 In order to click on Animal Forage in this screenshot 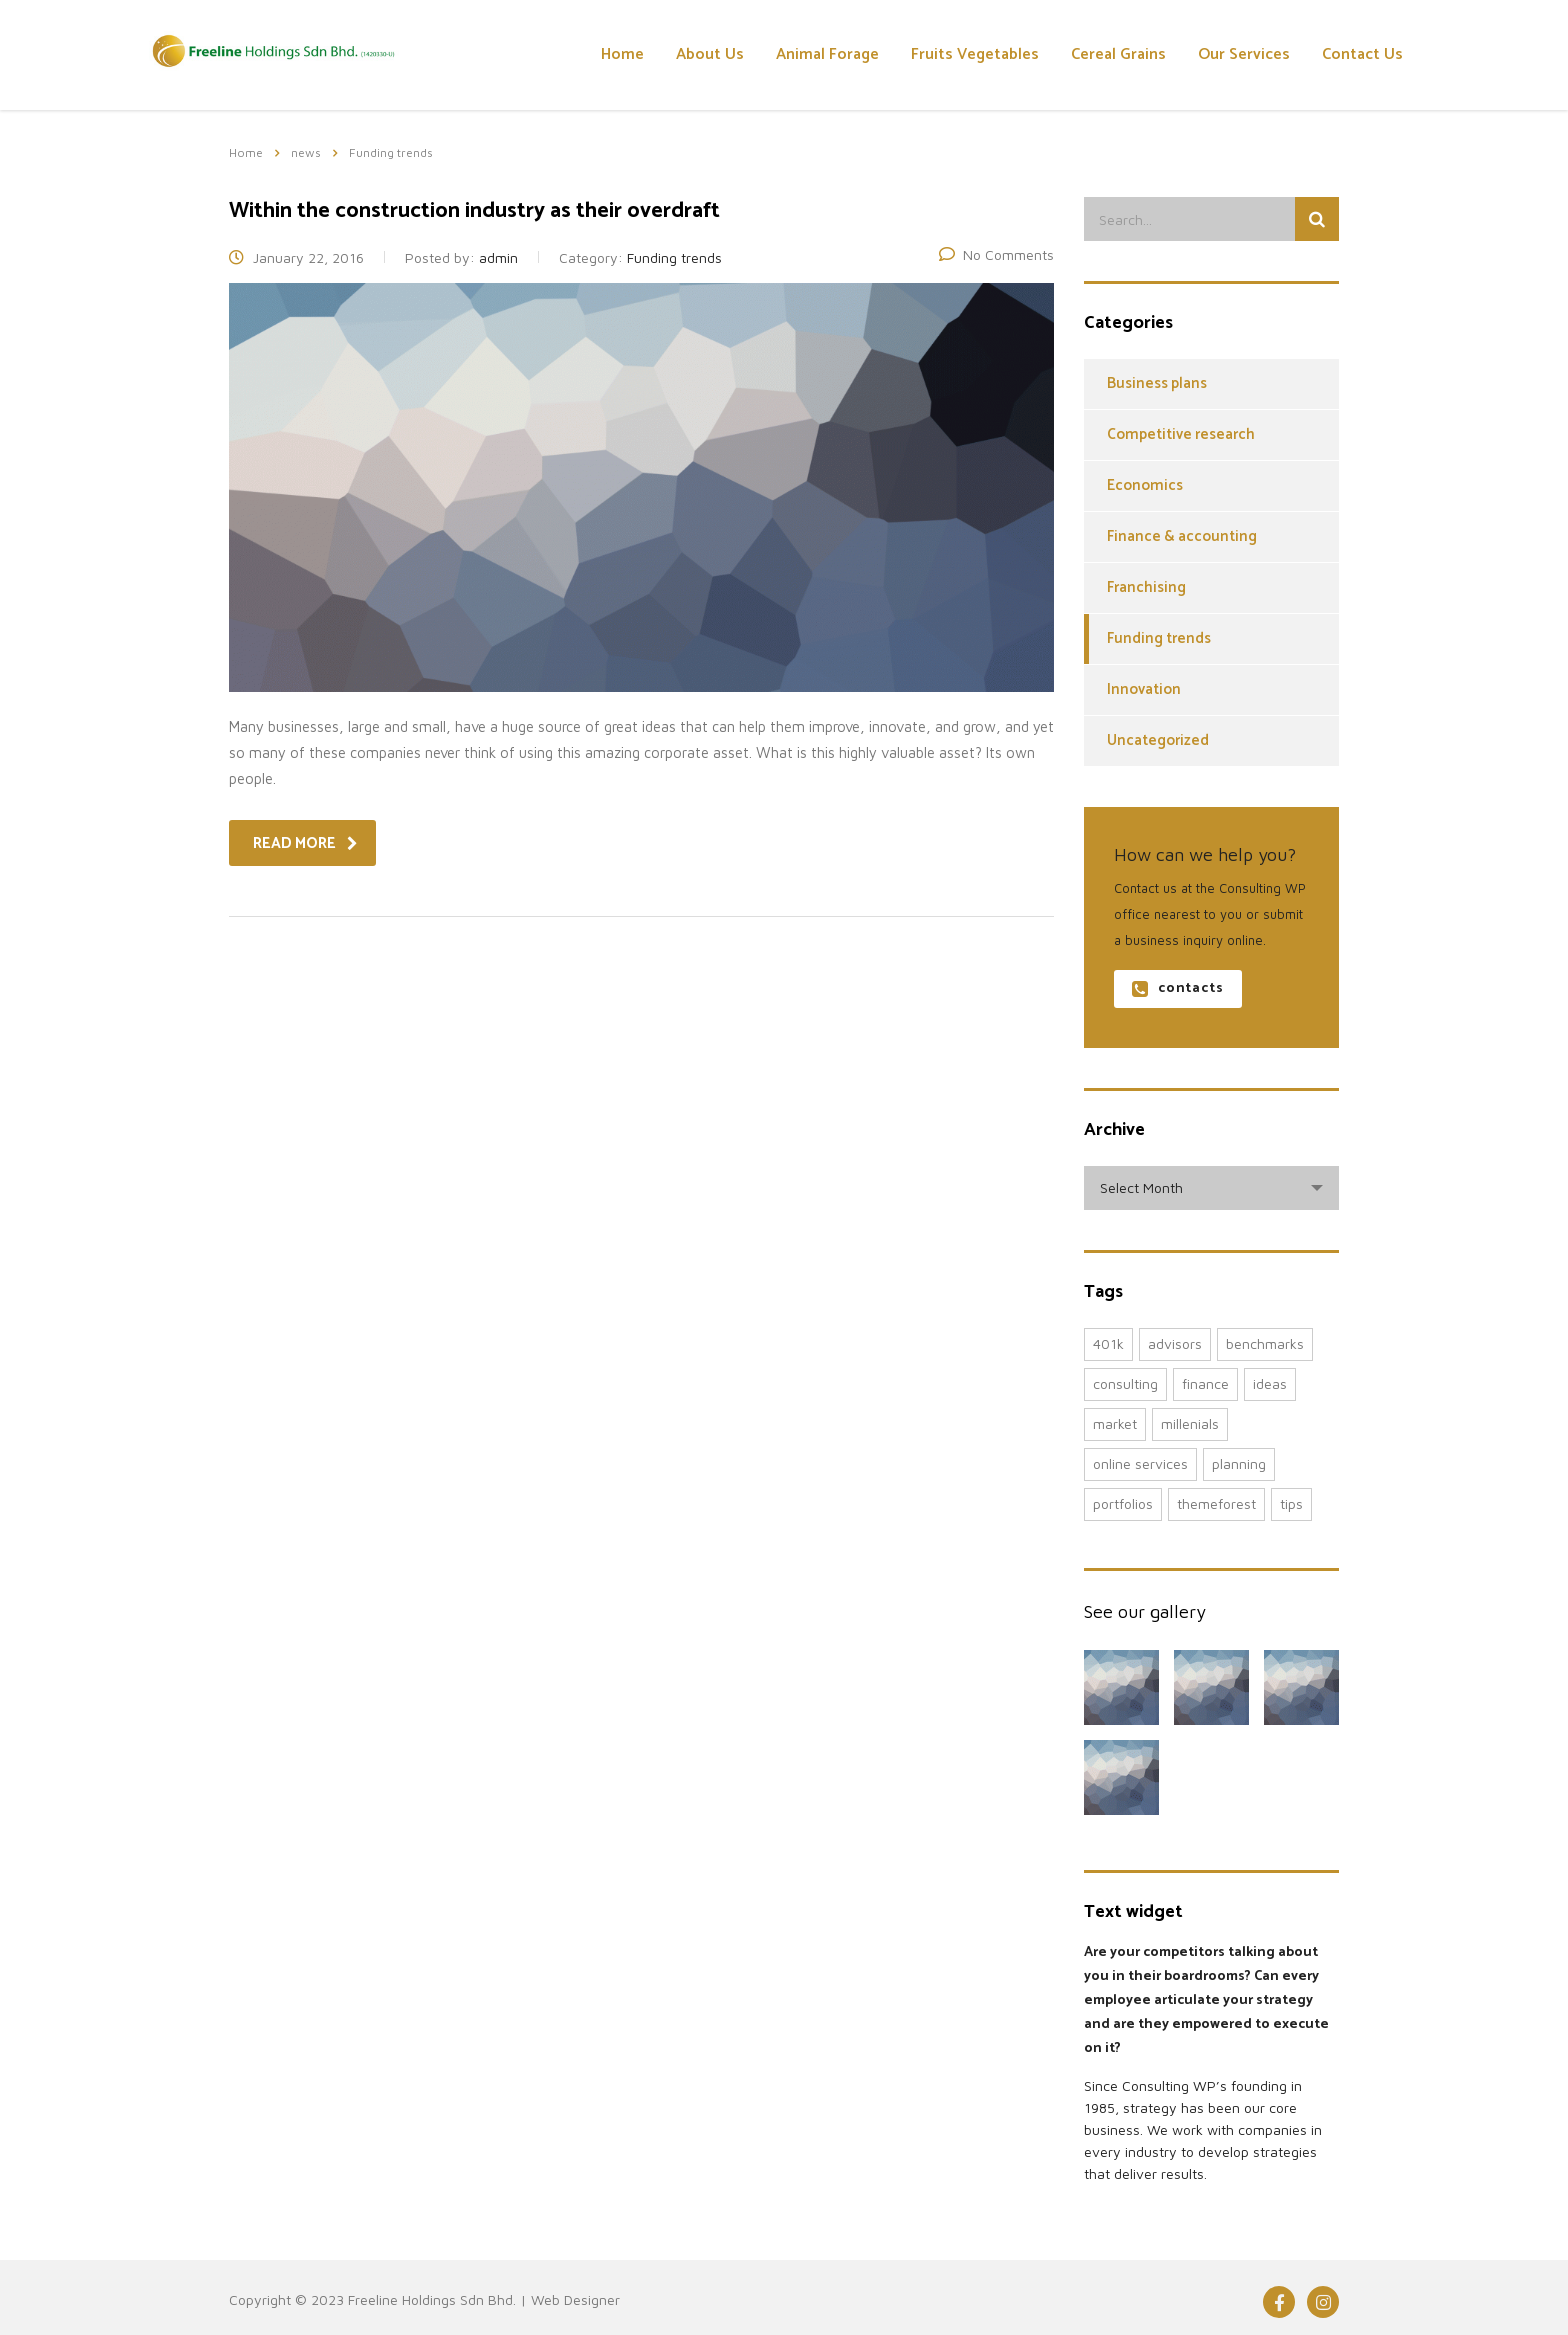, I will do `click(827, 54)`.